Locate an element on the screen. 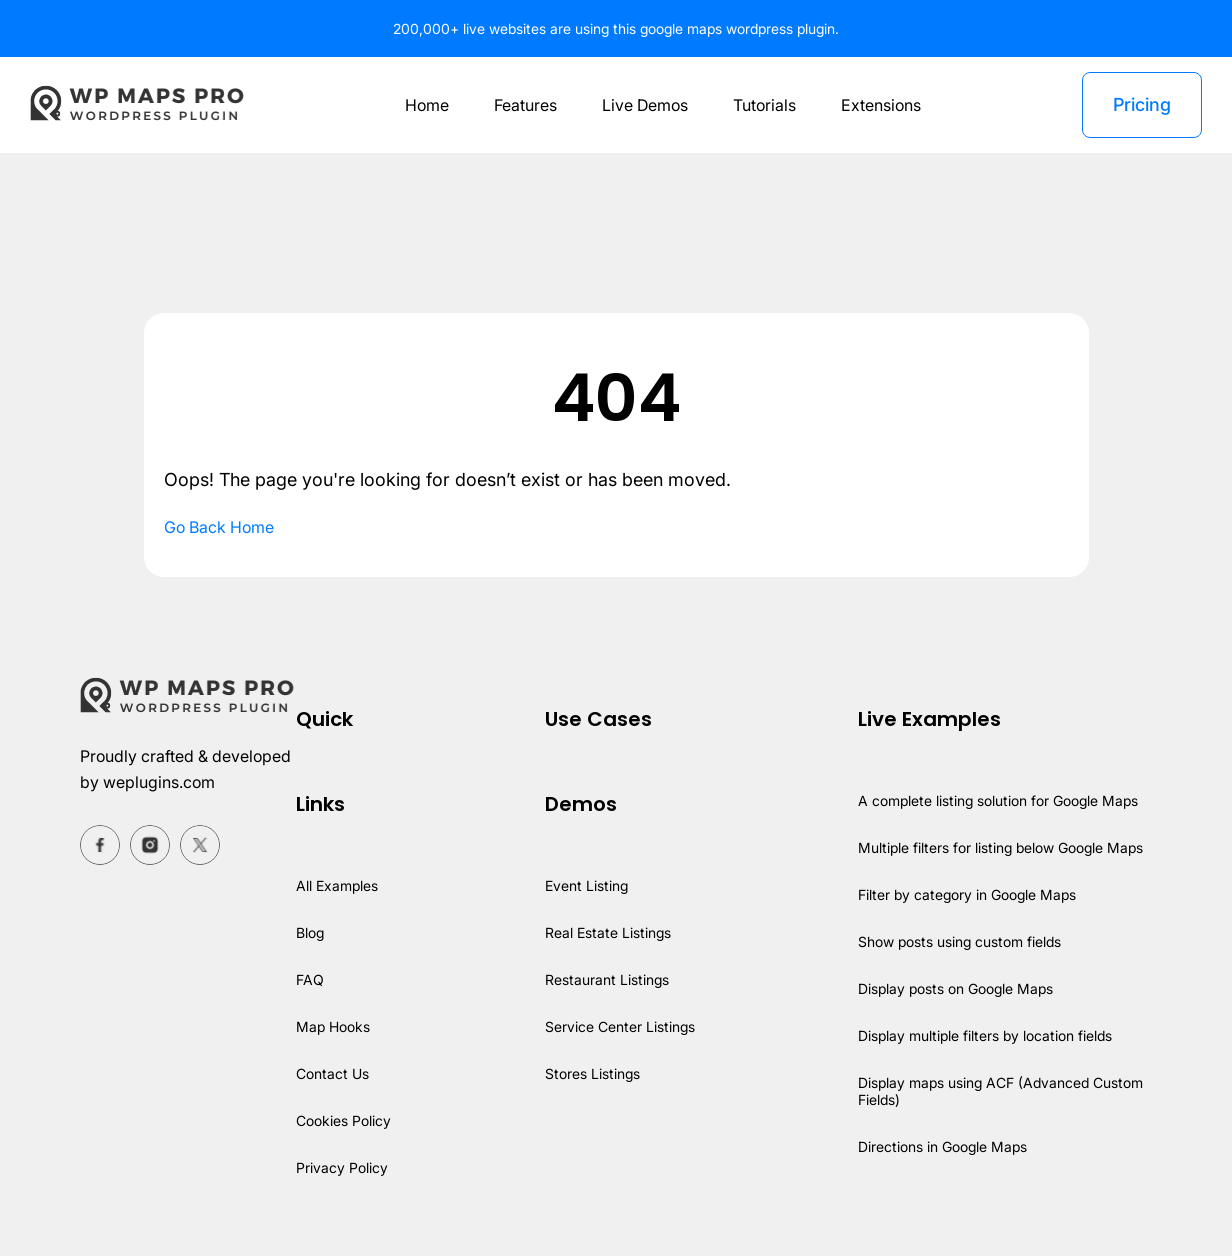  Privacy Policy is located at coordinates (342, 1167).